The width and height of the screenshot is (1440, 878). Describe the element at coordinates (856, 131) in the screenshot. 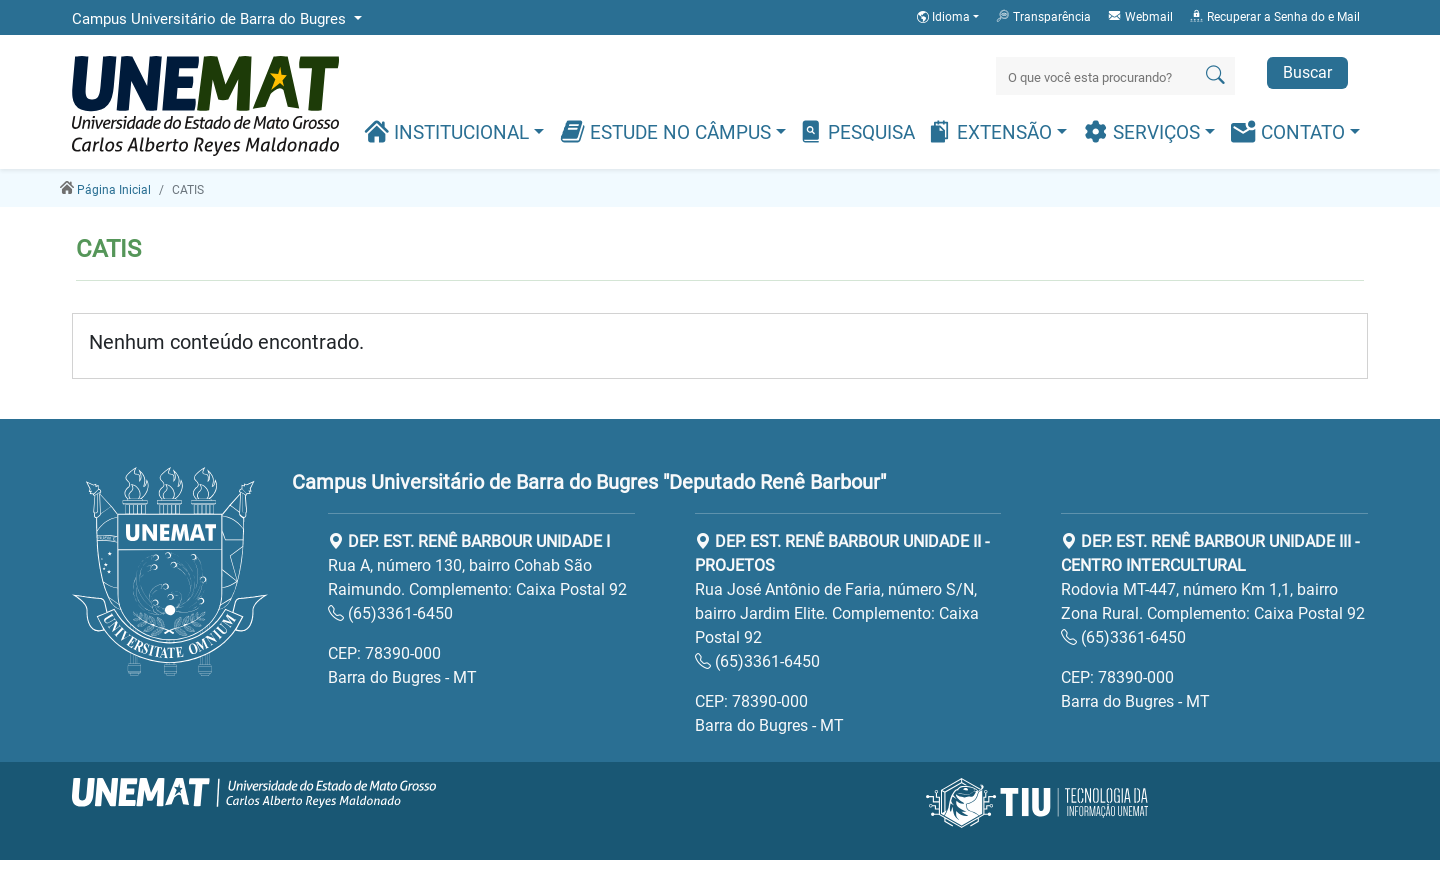

I see `Pesquisa` at that location.